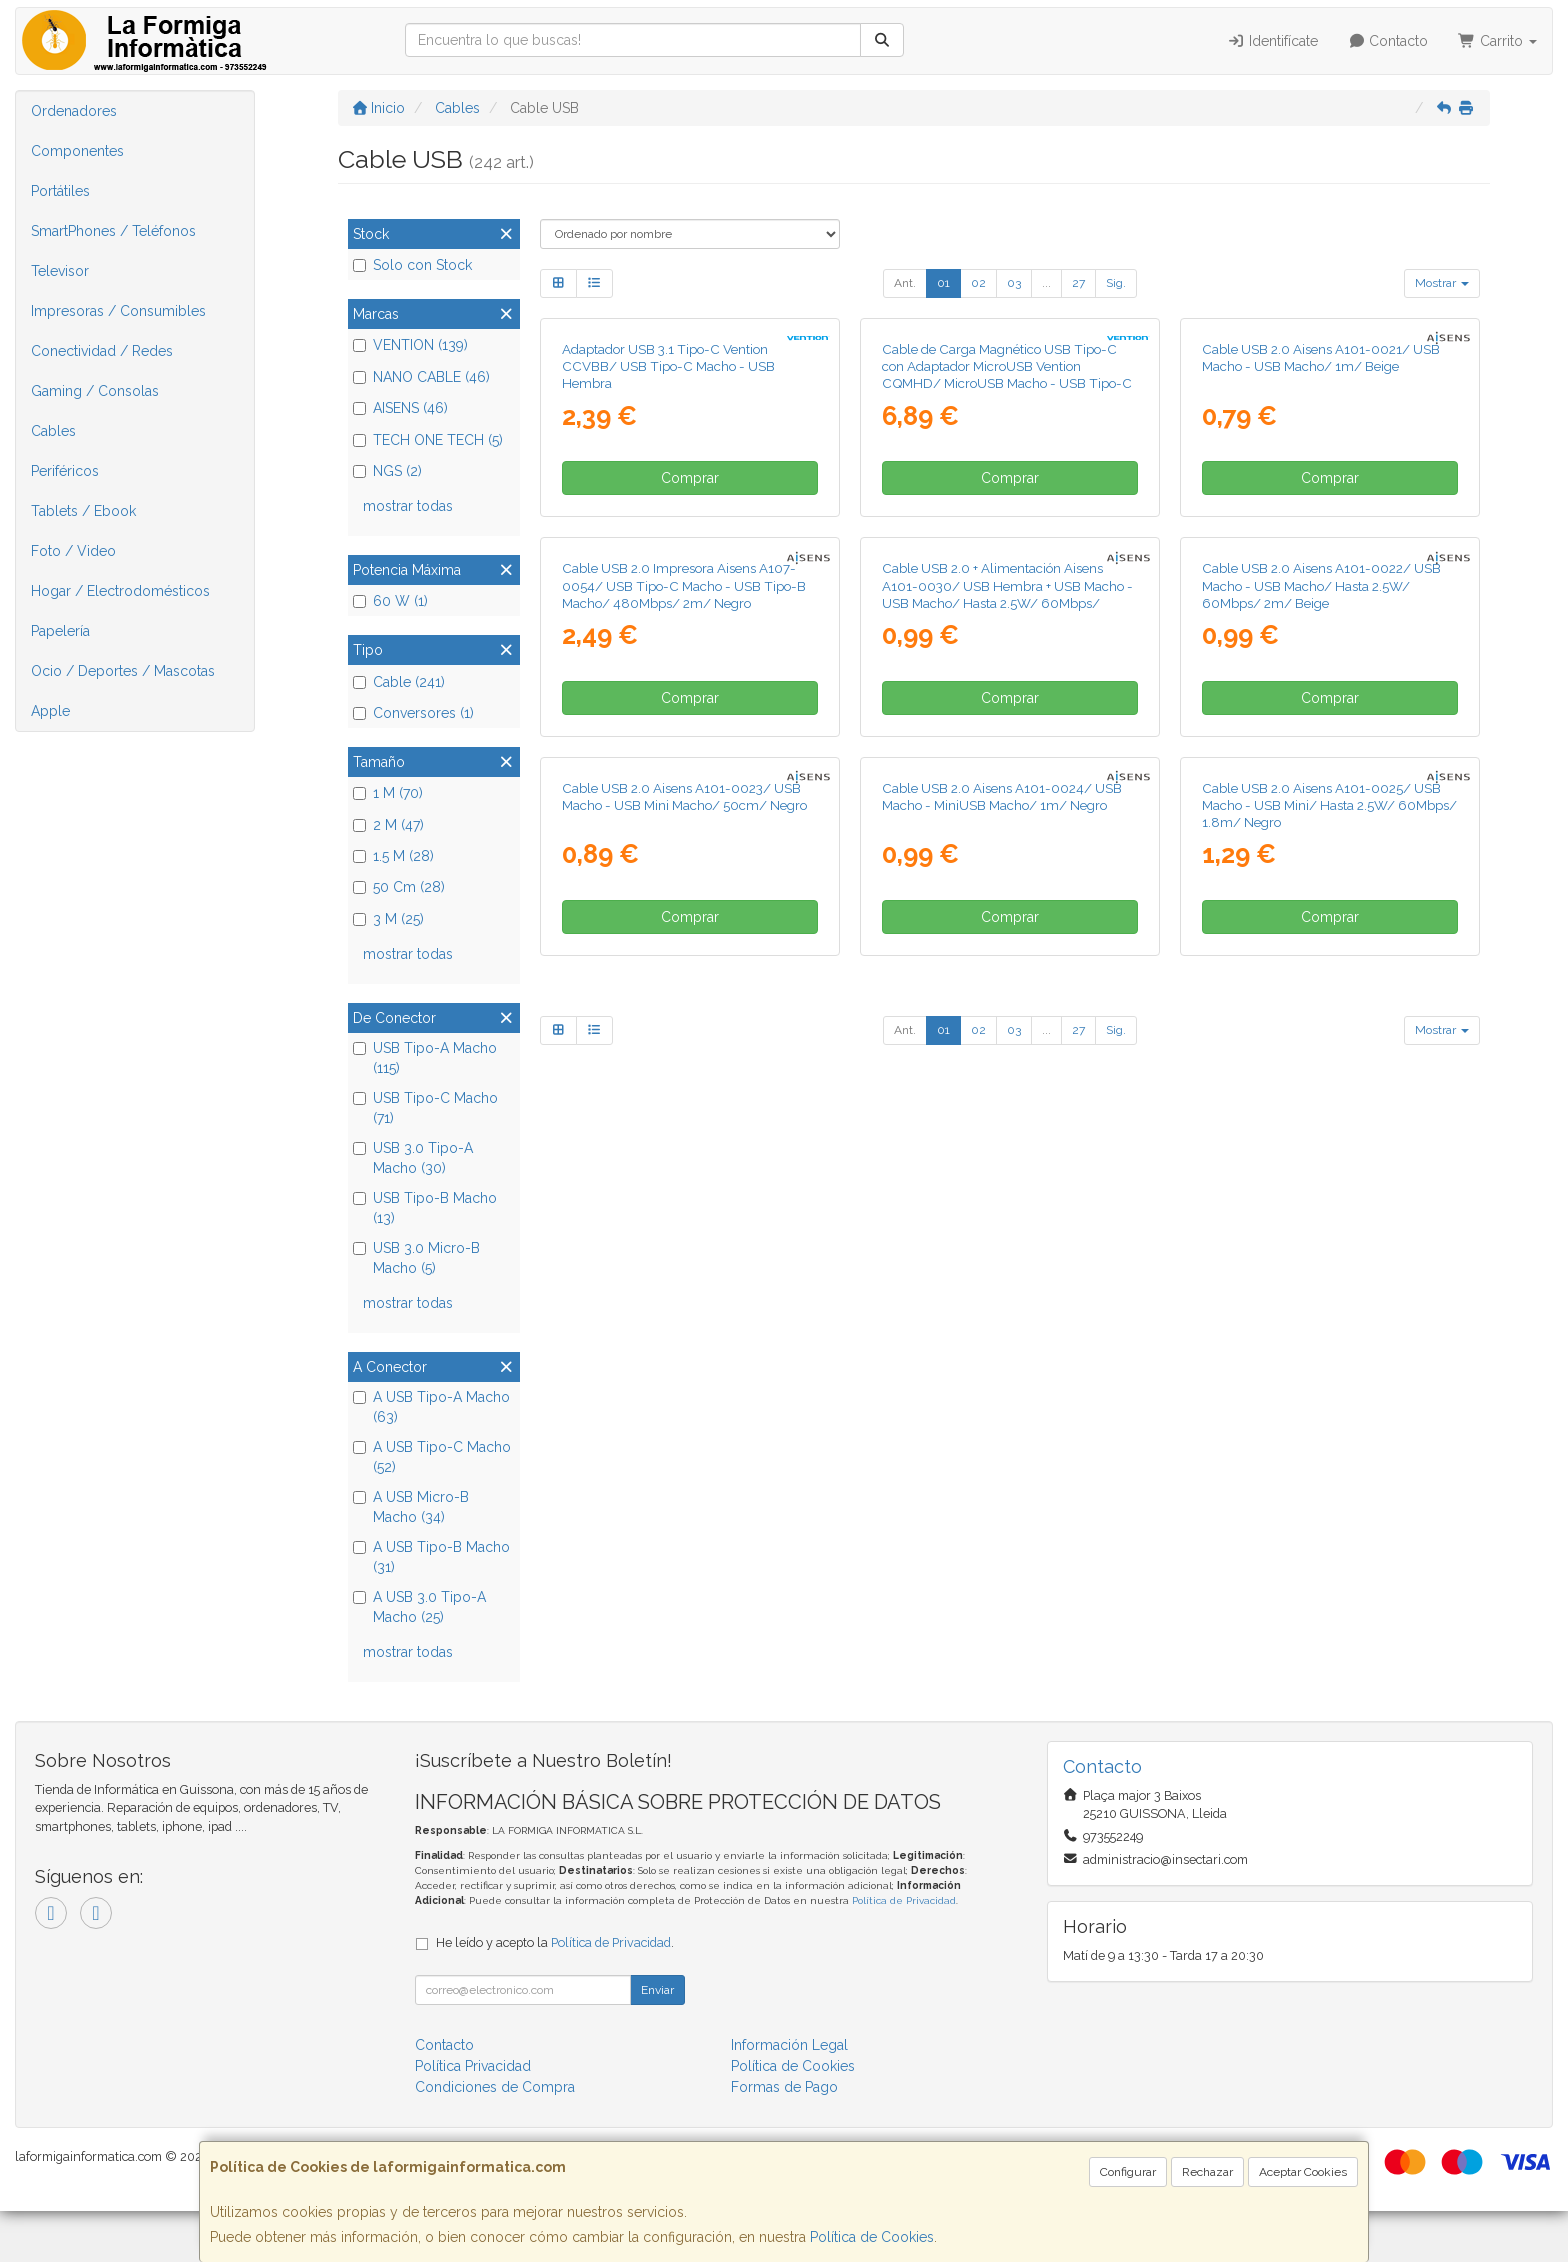 This screenshot has height=2262, width=1568. What do you see at coordinates (388, 825) in the screenshot?
I see `2 M (47)` at bounding box center [388, 825].